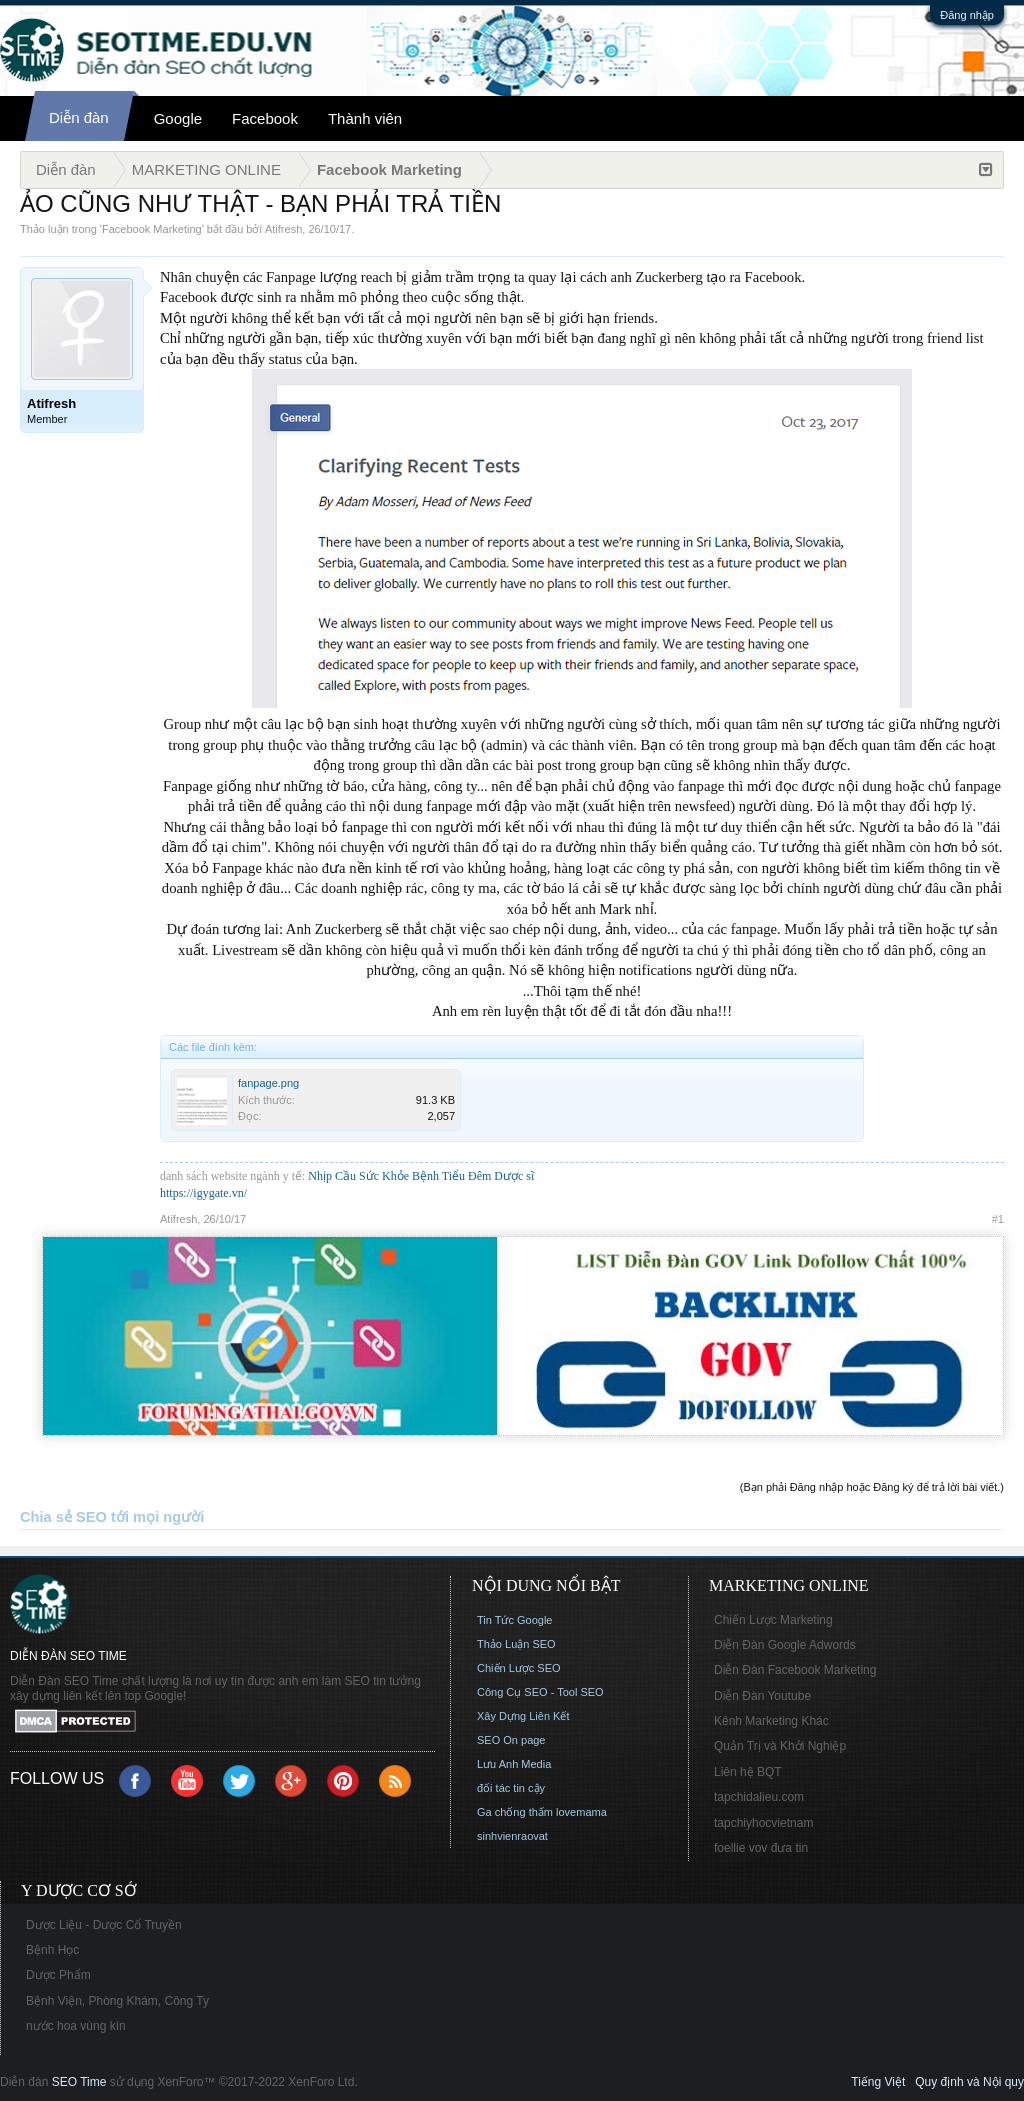 The height and width of the screenshot is (2101, 1024). I want to click on (Bạn phải Đăng nhập hoặc Đăng ký để trả lời bài viết.), so click(872, 1487).